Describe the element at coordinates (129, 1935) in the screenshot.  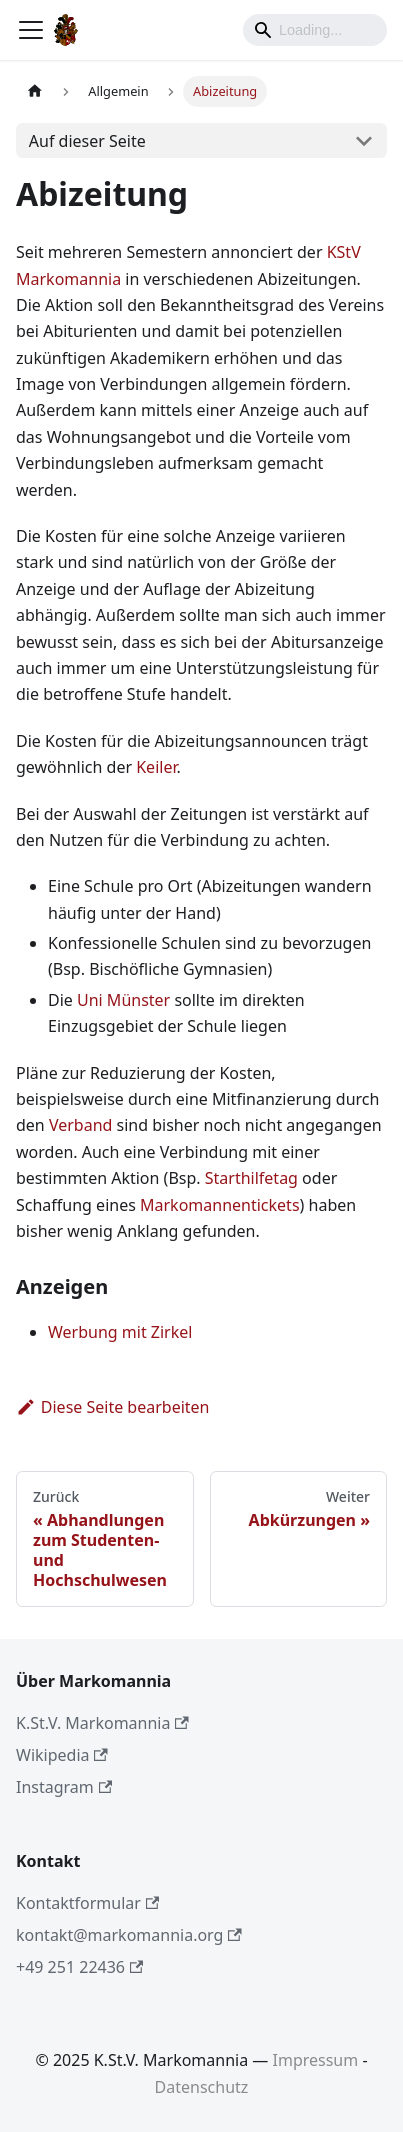
I see `kontakt@markomannia.org` at that location.